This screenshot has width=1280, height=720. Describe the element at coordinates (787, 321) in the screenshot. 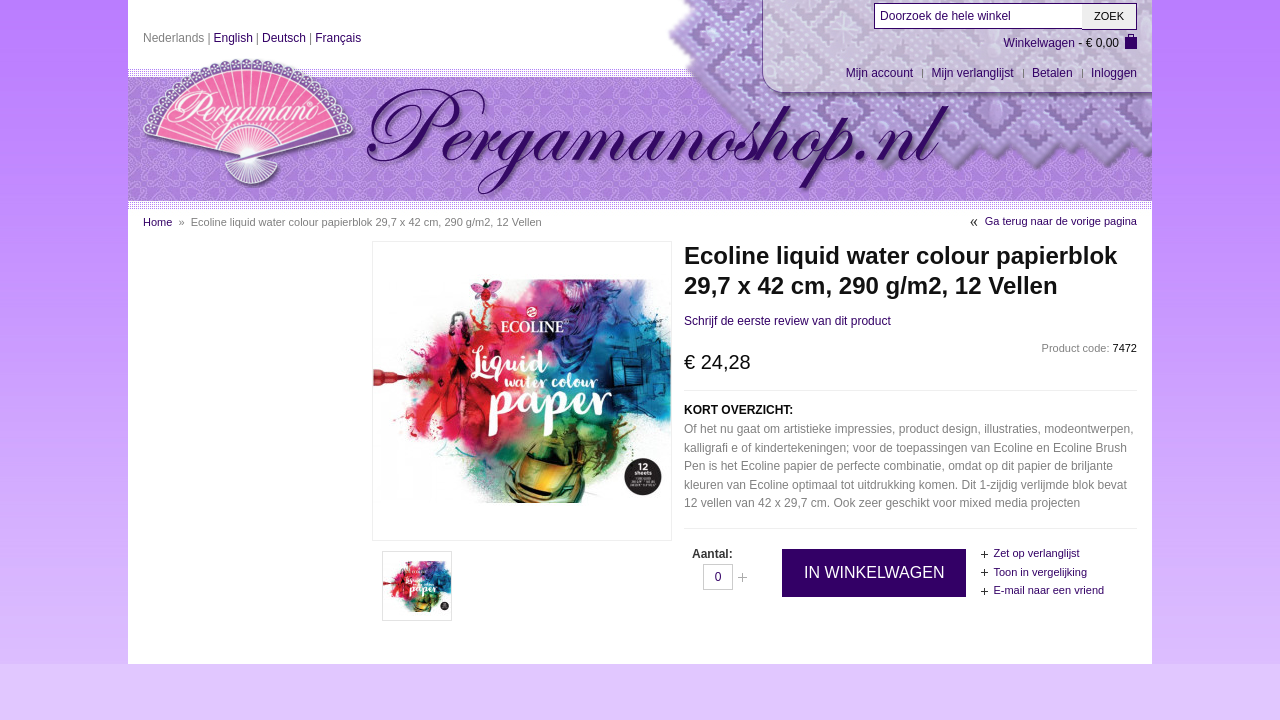

I see `Schrijf de eerste review van dit product` at that location.